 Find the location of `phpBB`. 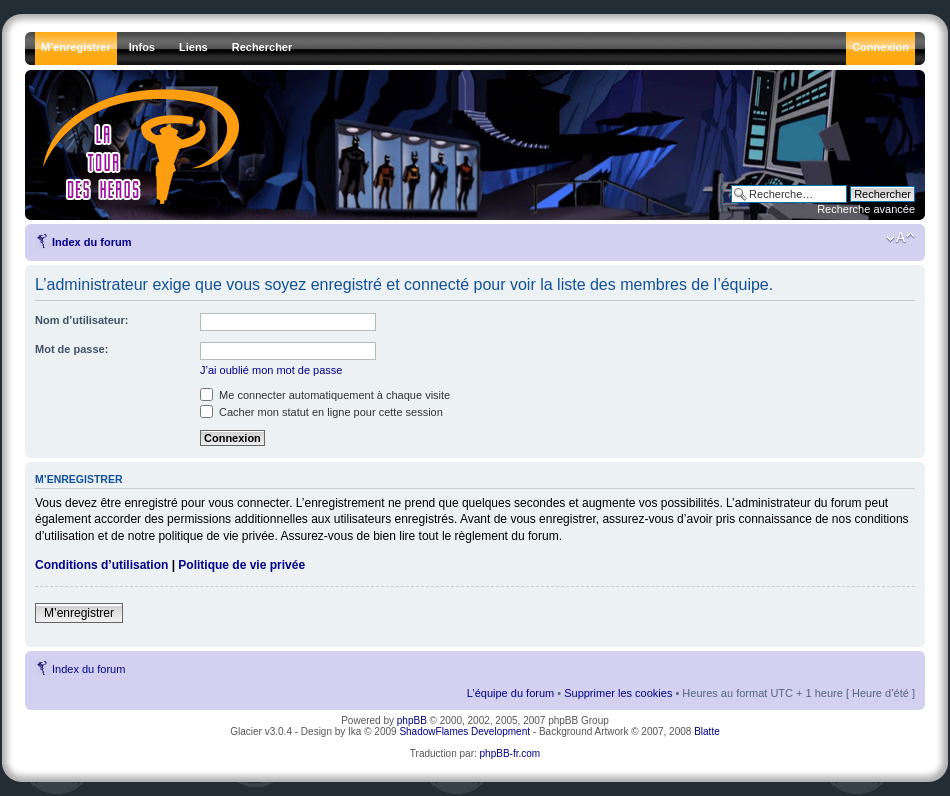

phpBB is located at coordinates (412, 720).